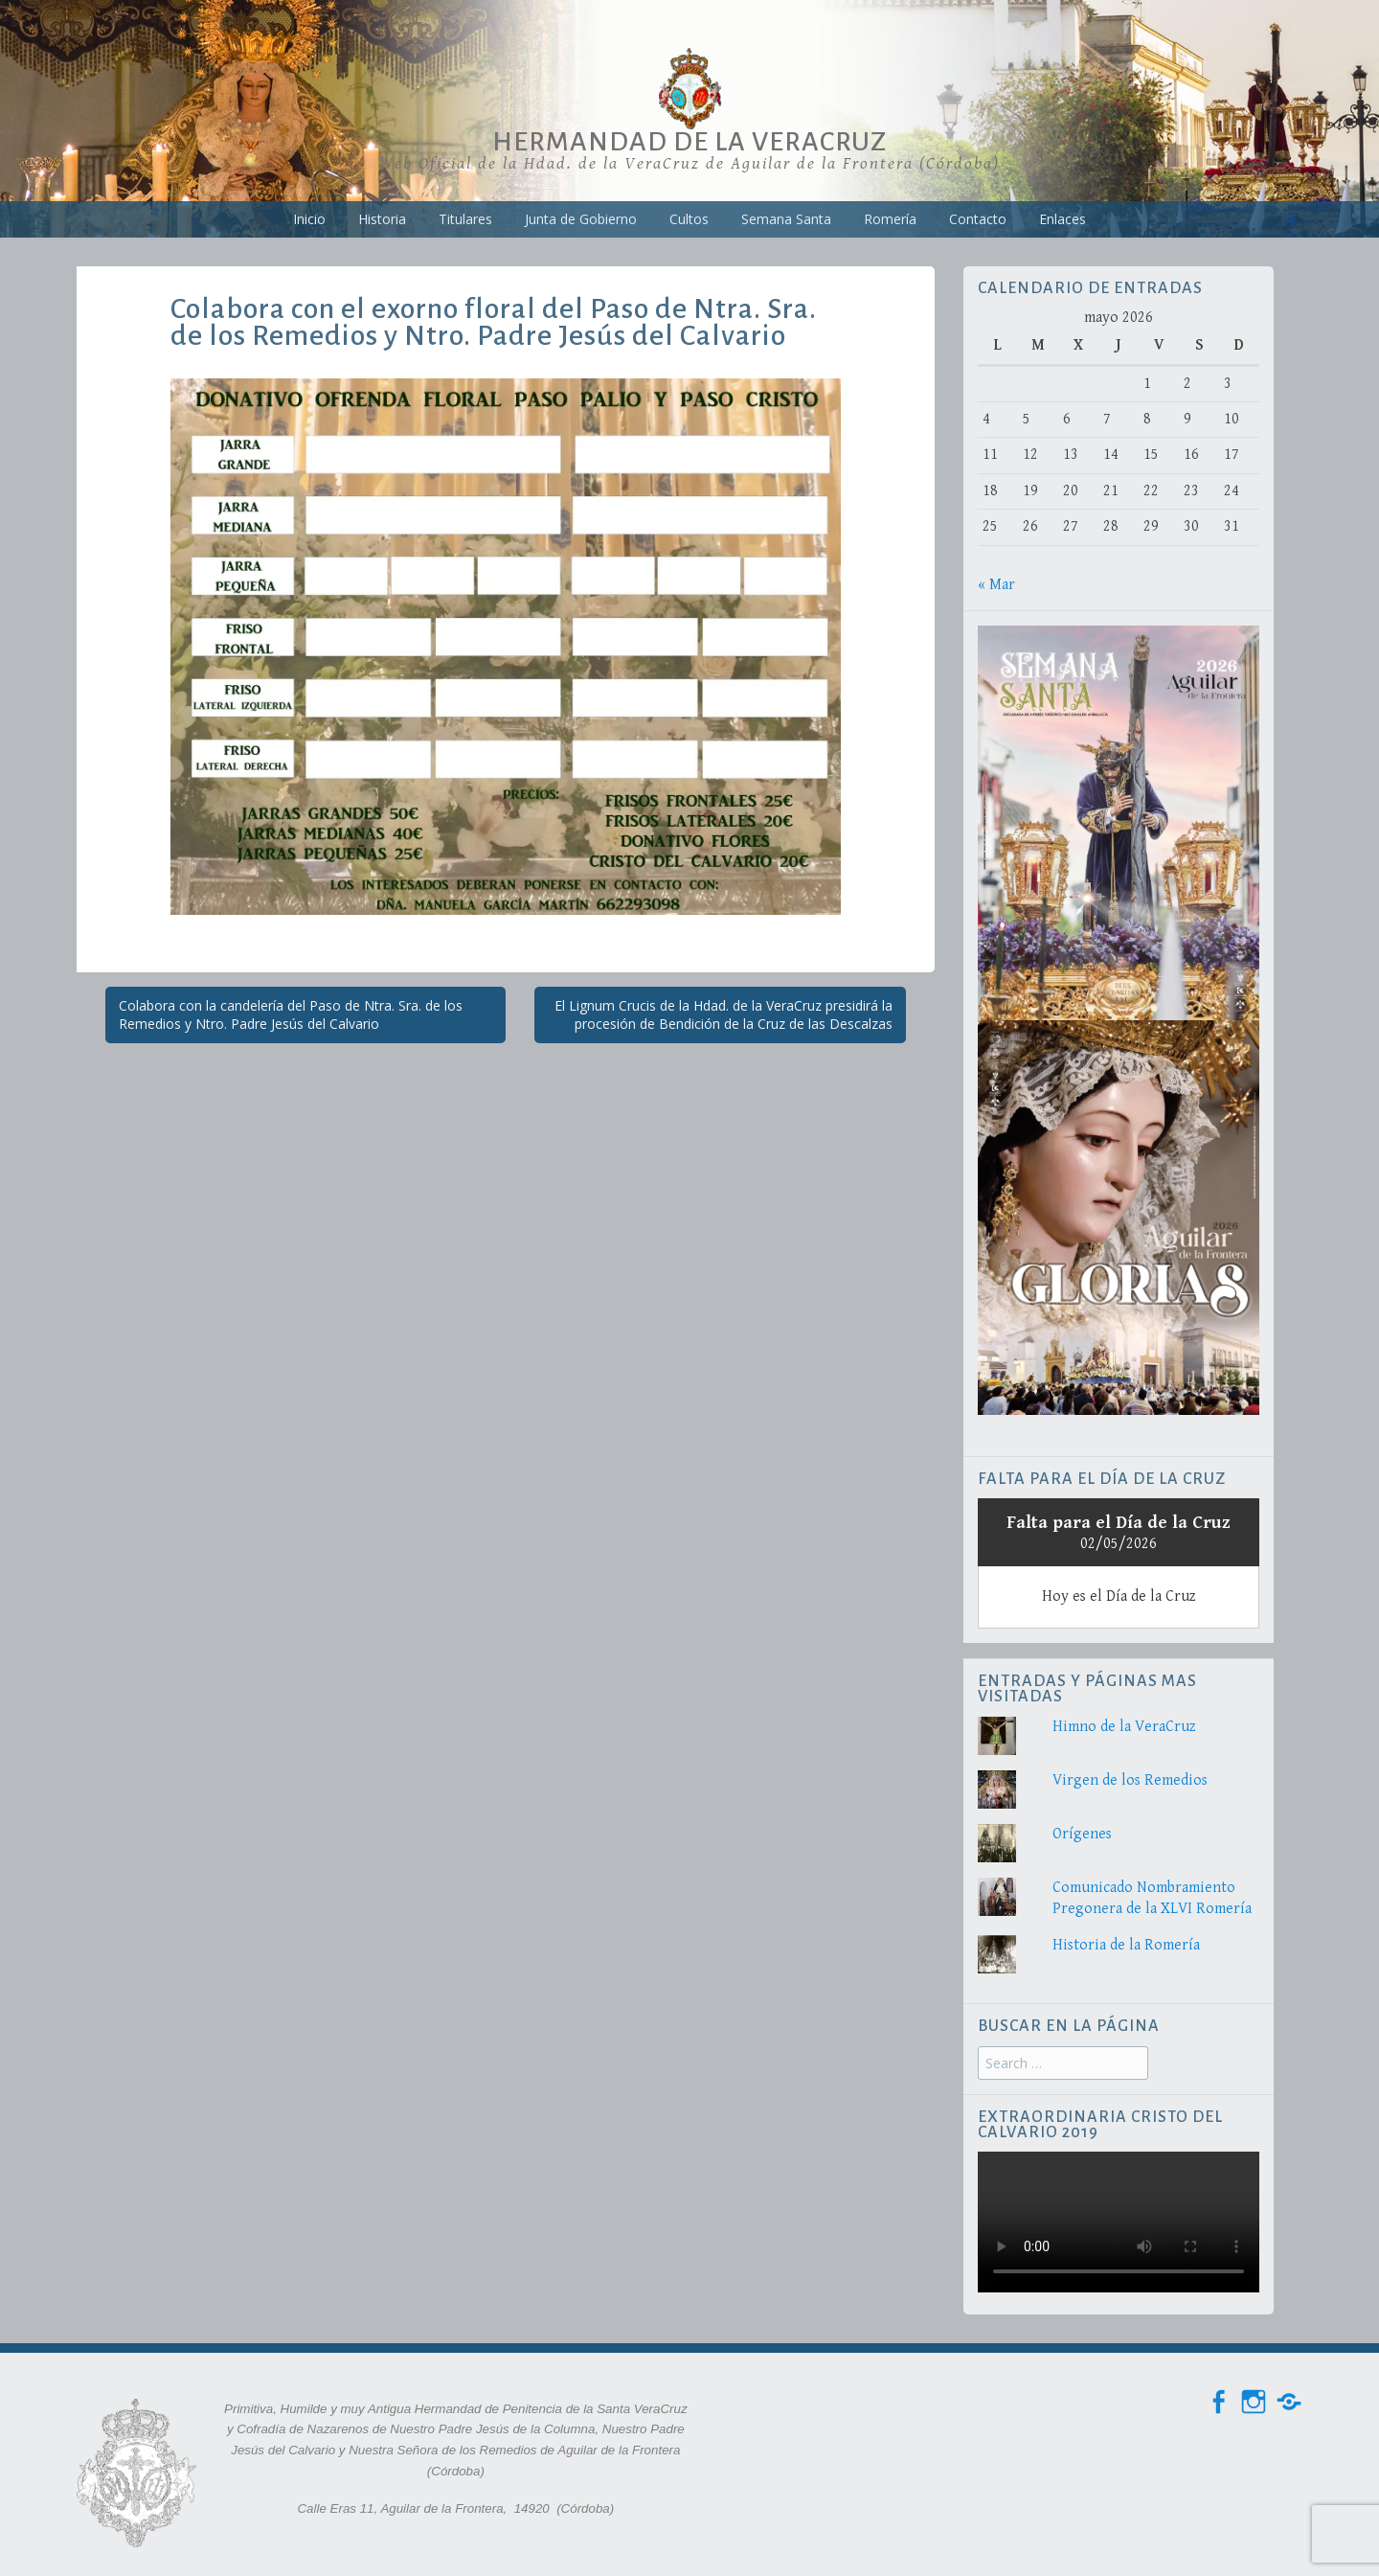  I want to click on Inicio, so click(309, 219).